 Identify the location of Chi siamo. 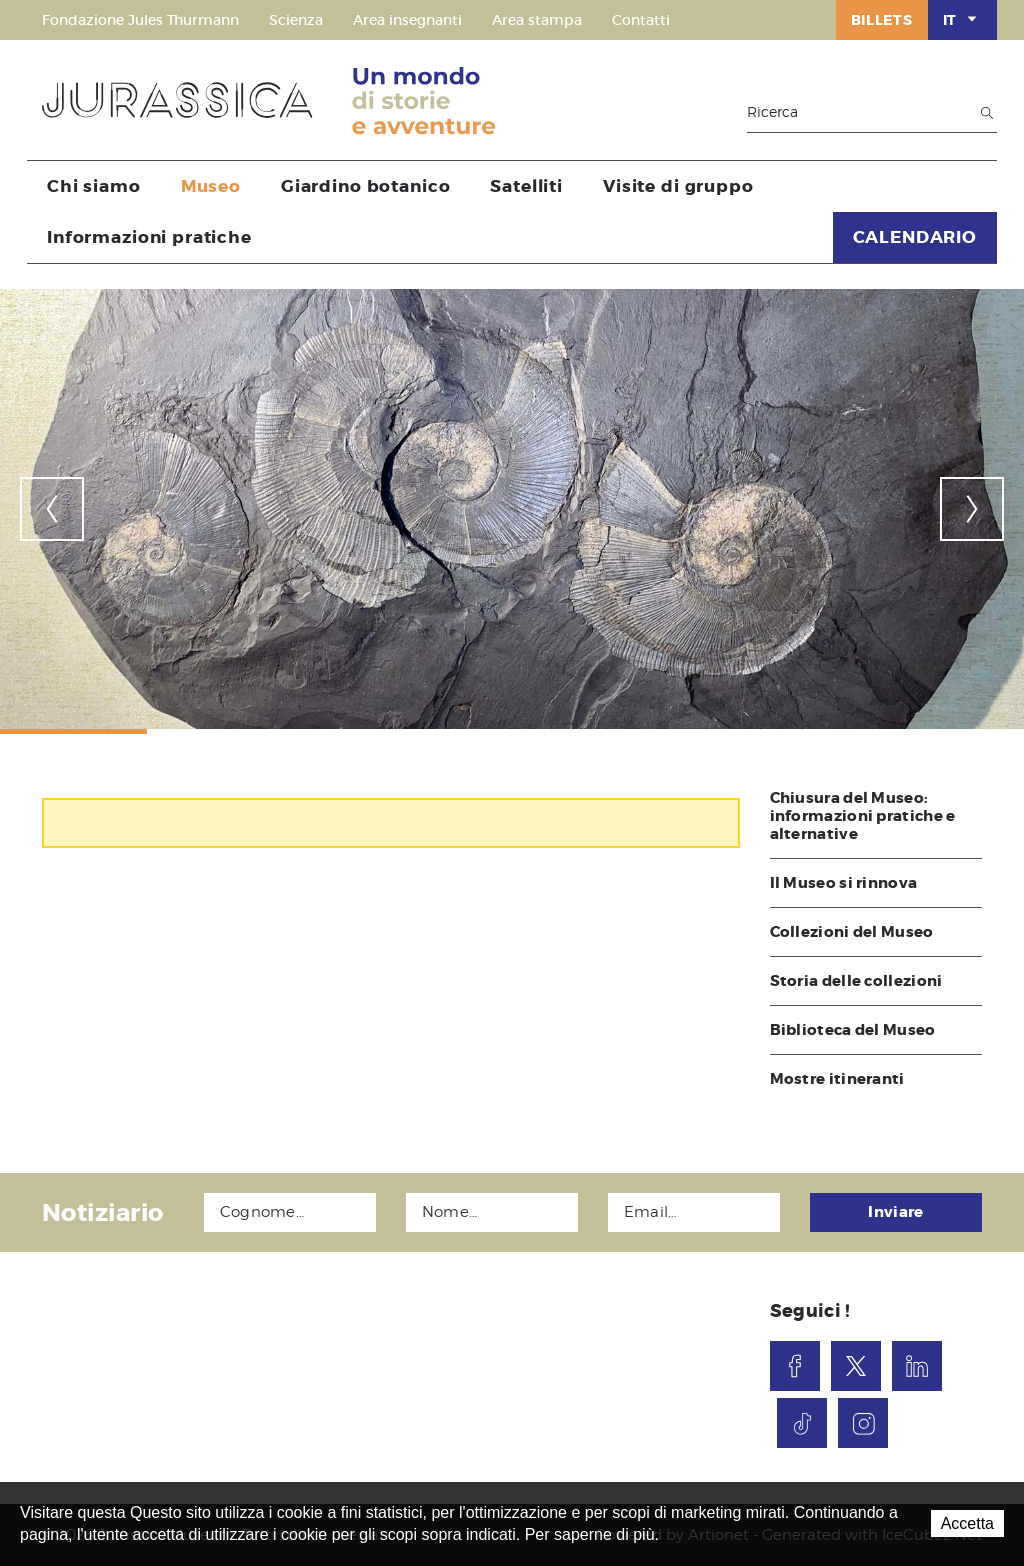
(94, 186).